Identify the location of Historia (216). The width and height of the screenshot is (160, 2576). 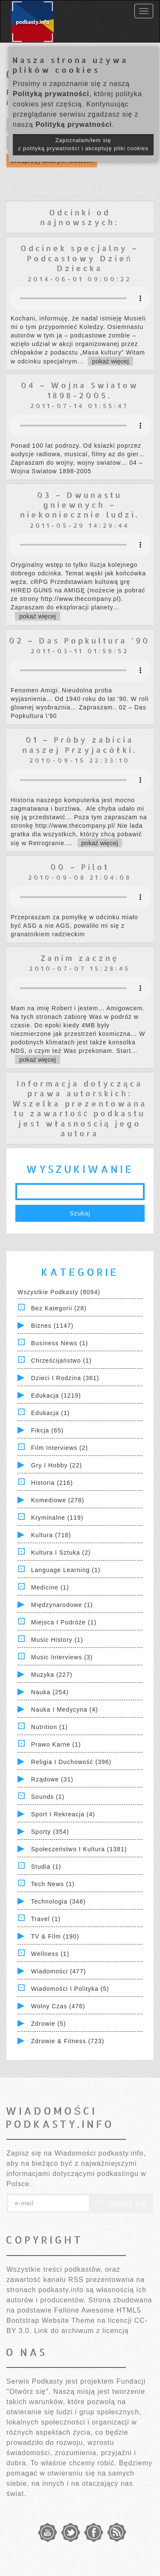
(52, 1482).